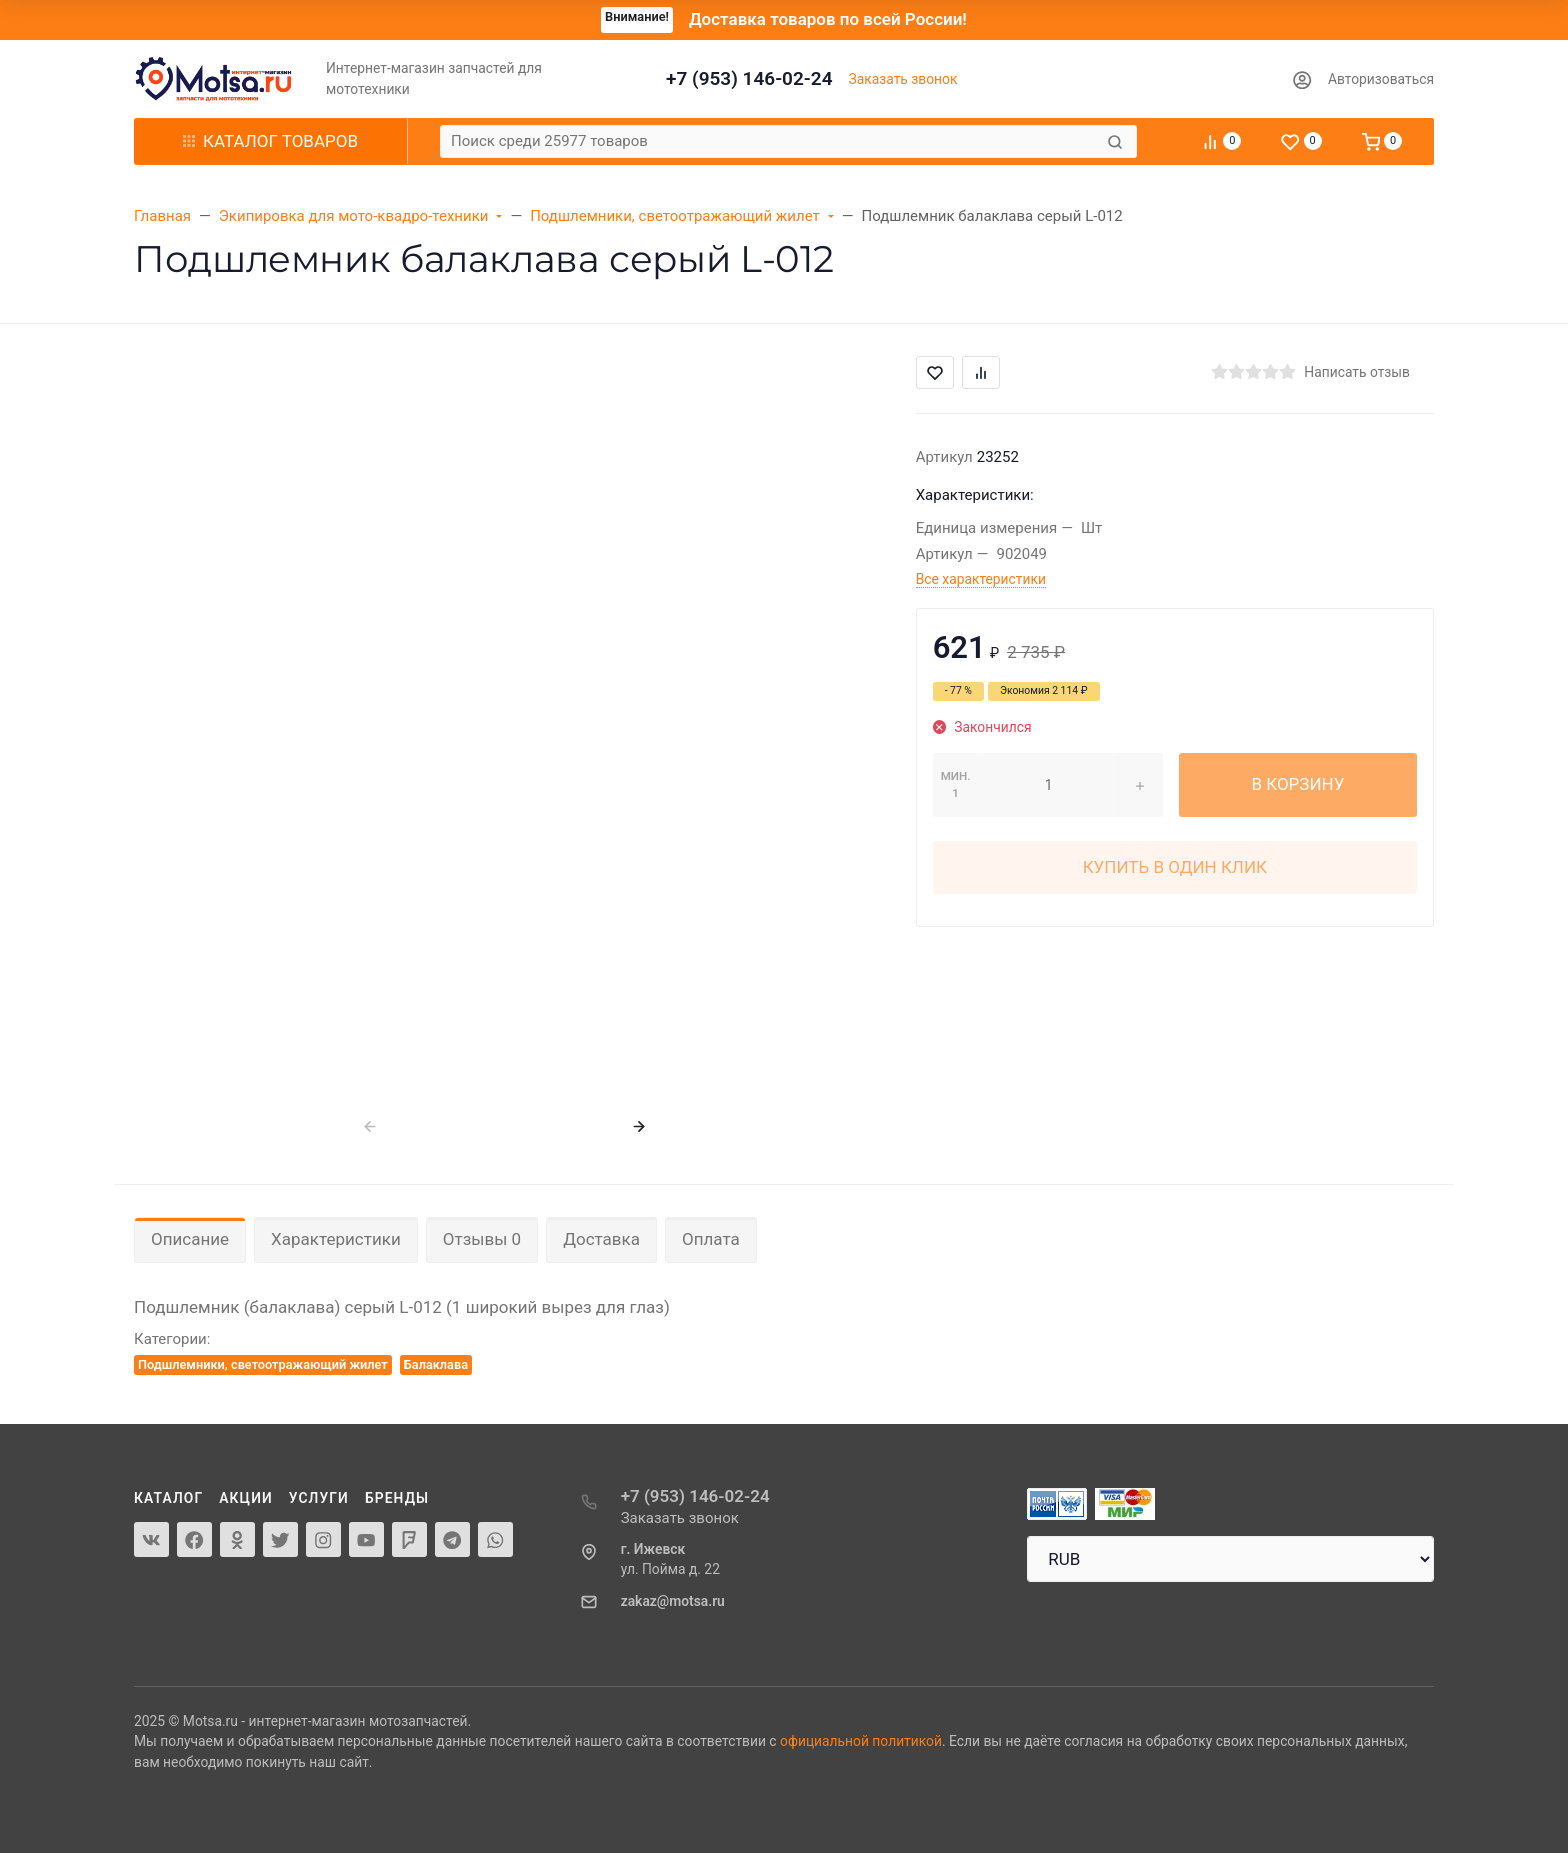  I want to click on Балаклава, so click(436, 1364).